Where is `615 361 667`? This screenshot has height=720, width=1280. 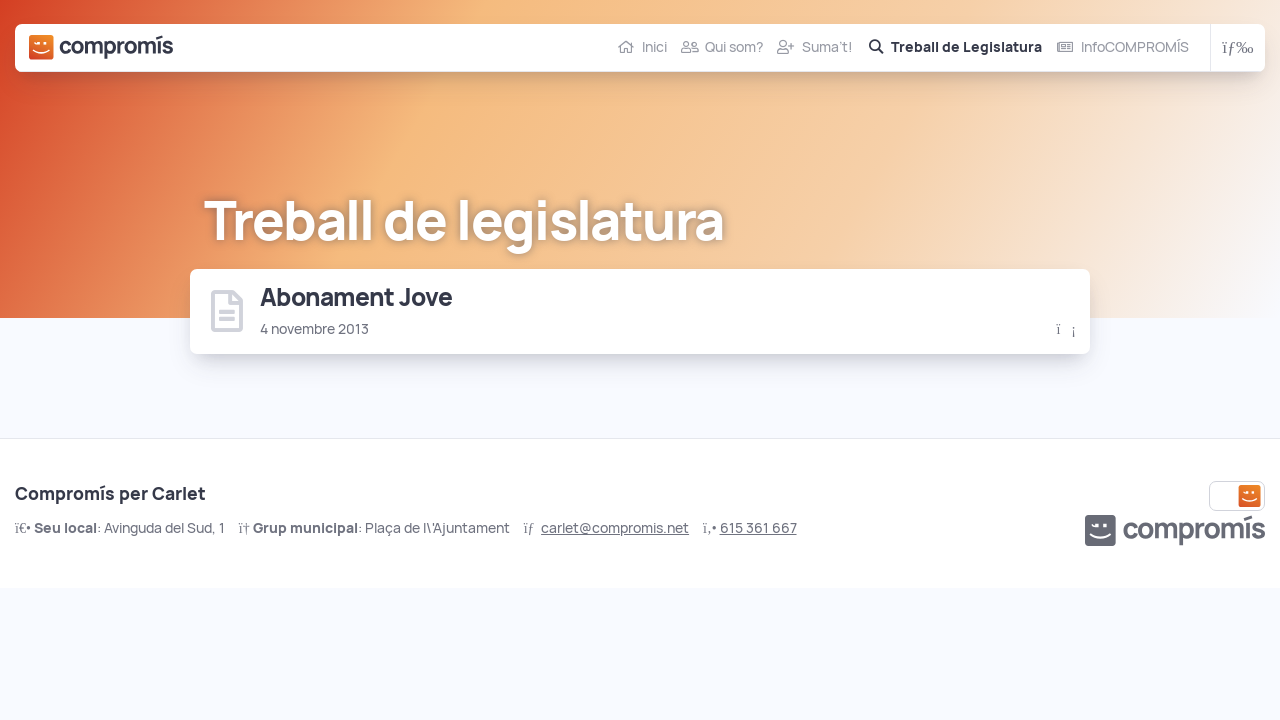 615 361 667 is located at coordinates (758, 528).